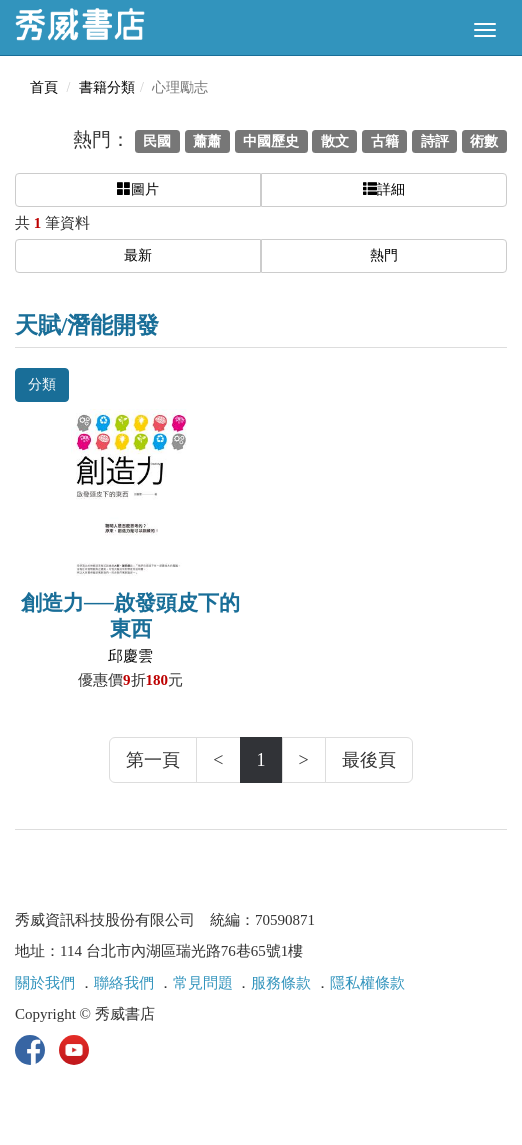 The height and width of the screenshot is (1145, 522). I want to click on 服務條款, so click(281, 983).